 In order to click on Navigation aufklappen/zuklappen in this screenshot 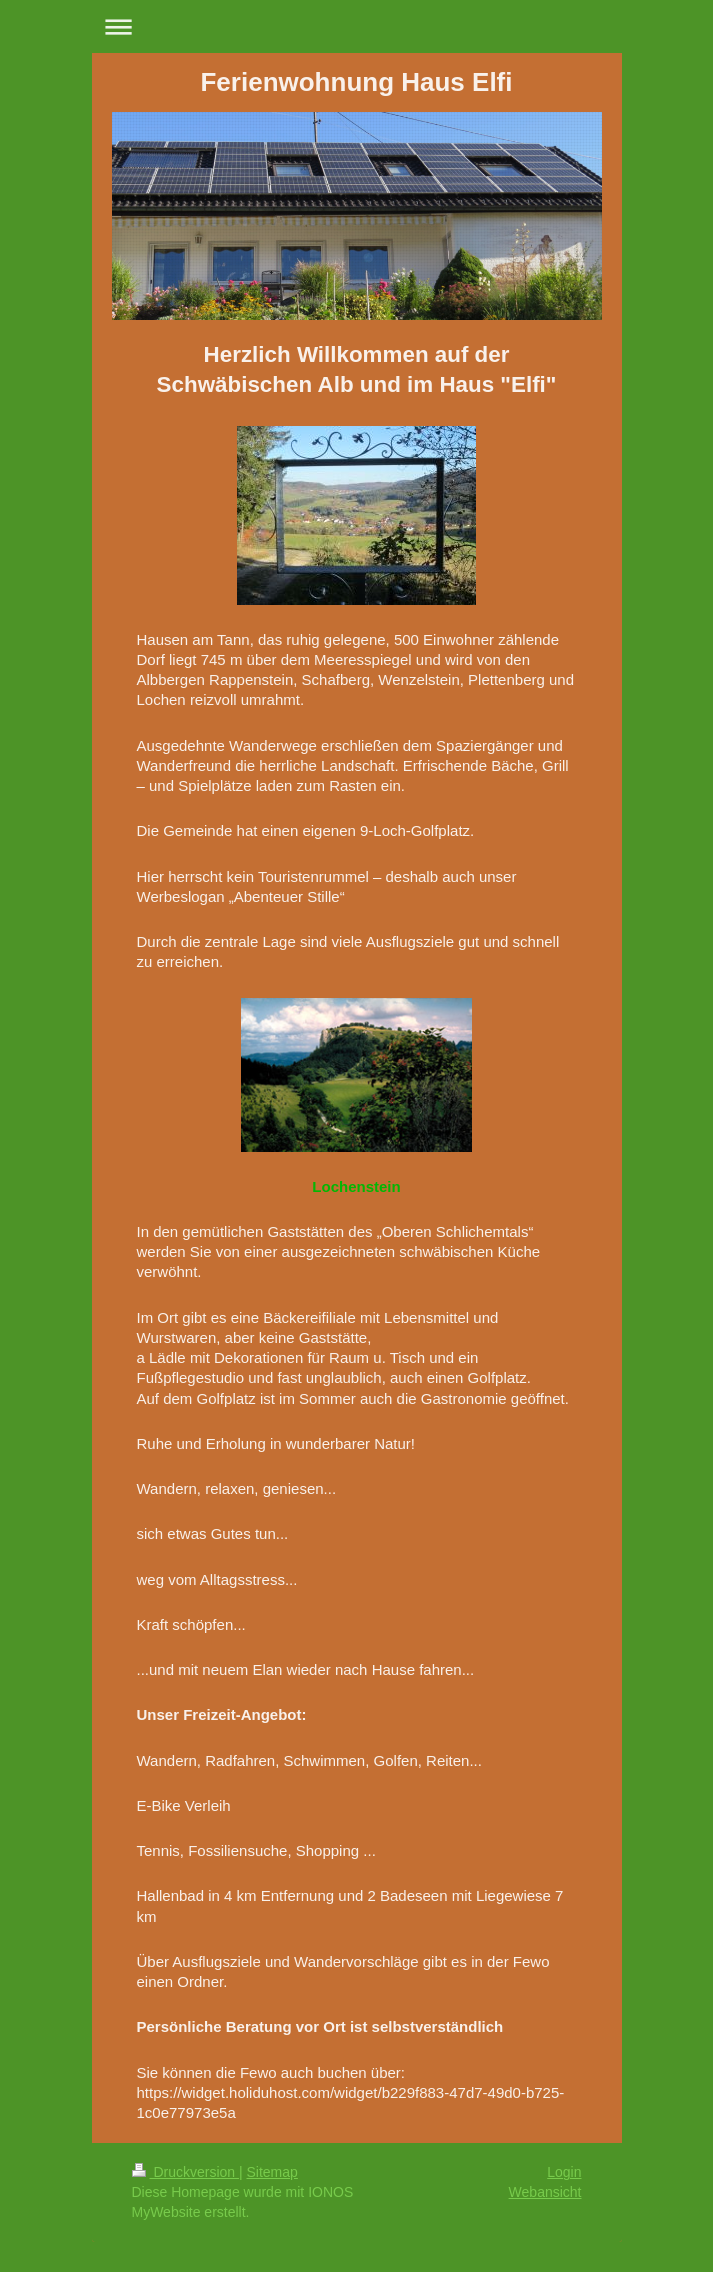, I will do `click(357, 26)`.